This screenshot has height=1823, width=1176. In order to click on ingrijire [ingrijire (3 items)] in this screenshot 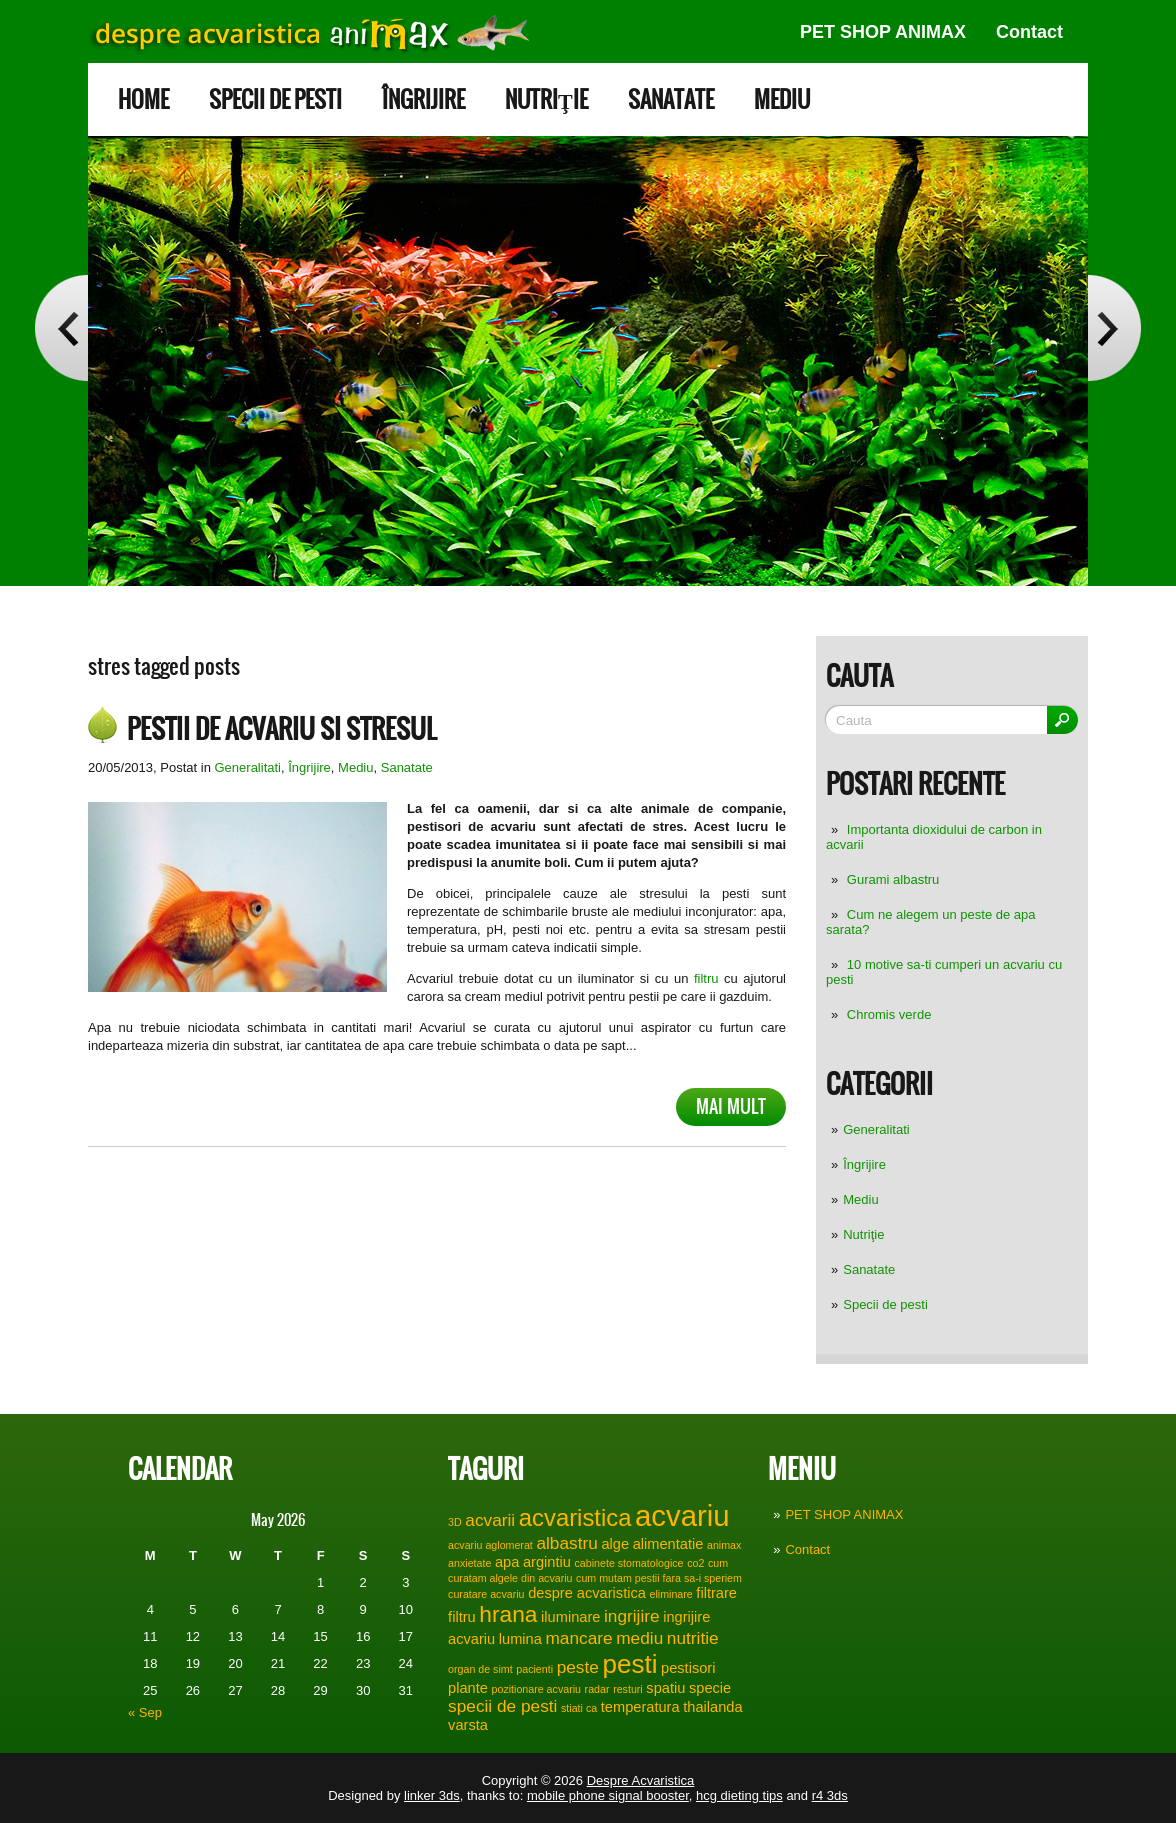, I will do `click(632, 1616)`.